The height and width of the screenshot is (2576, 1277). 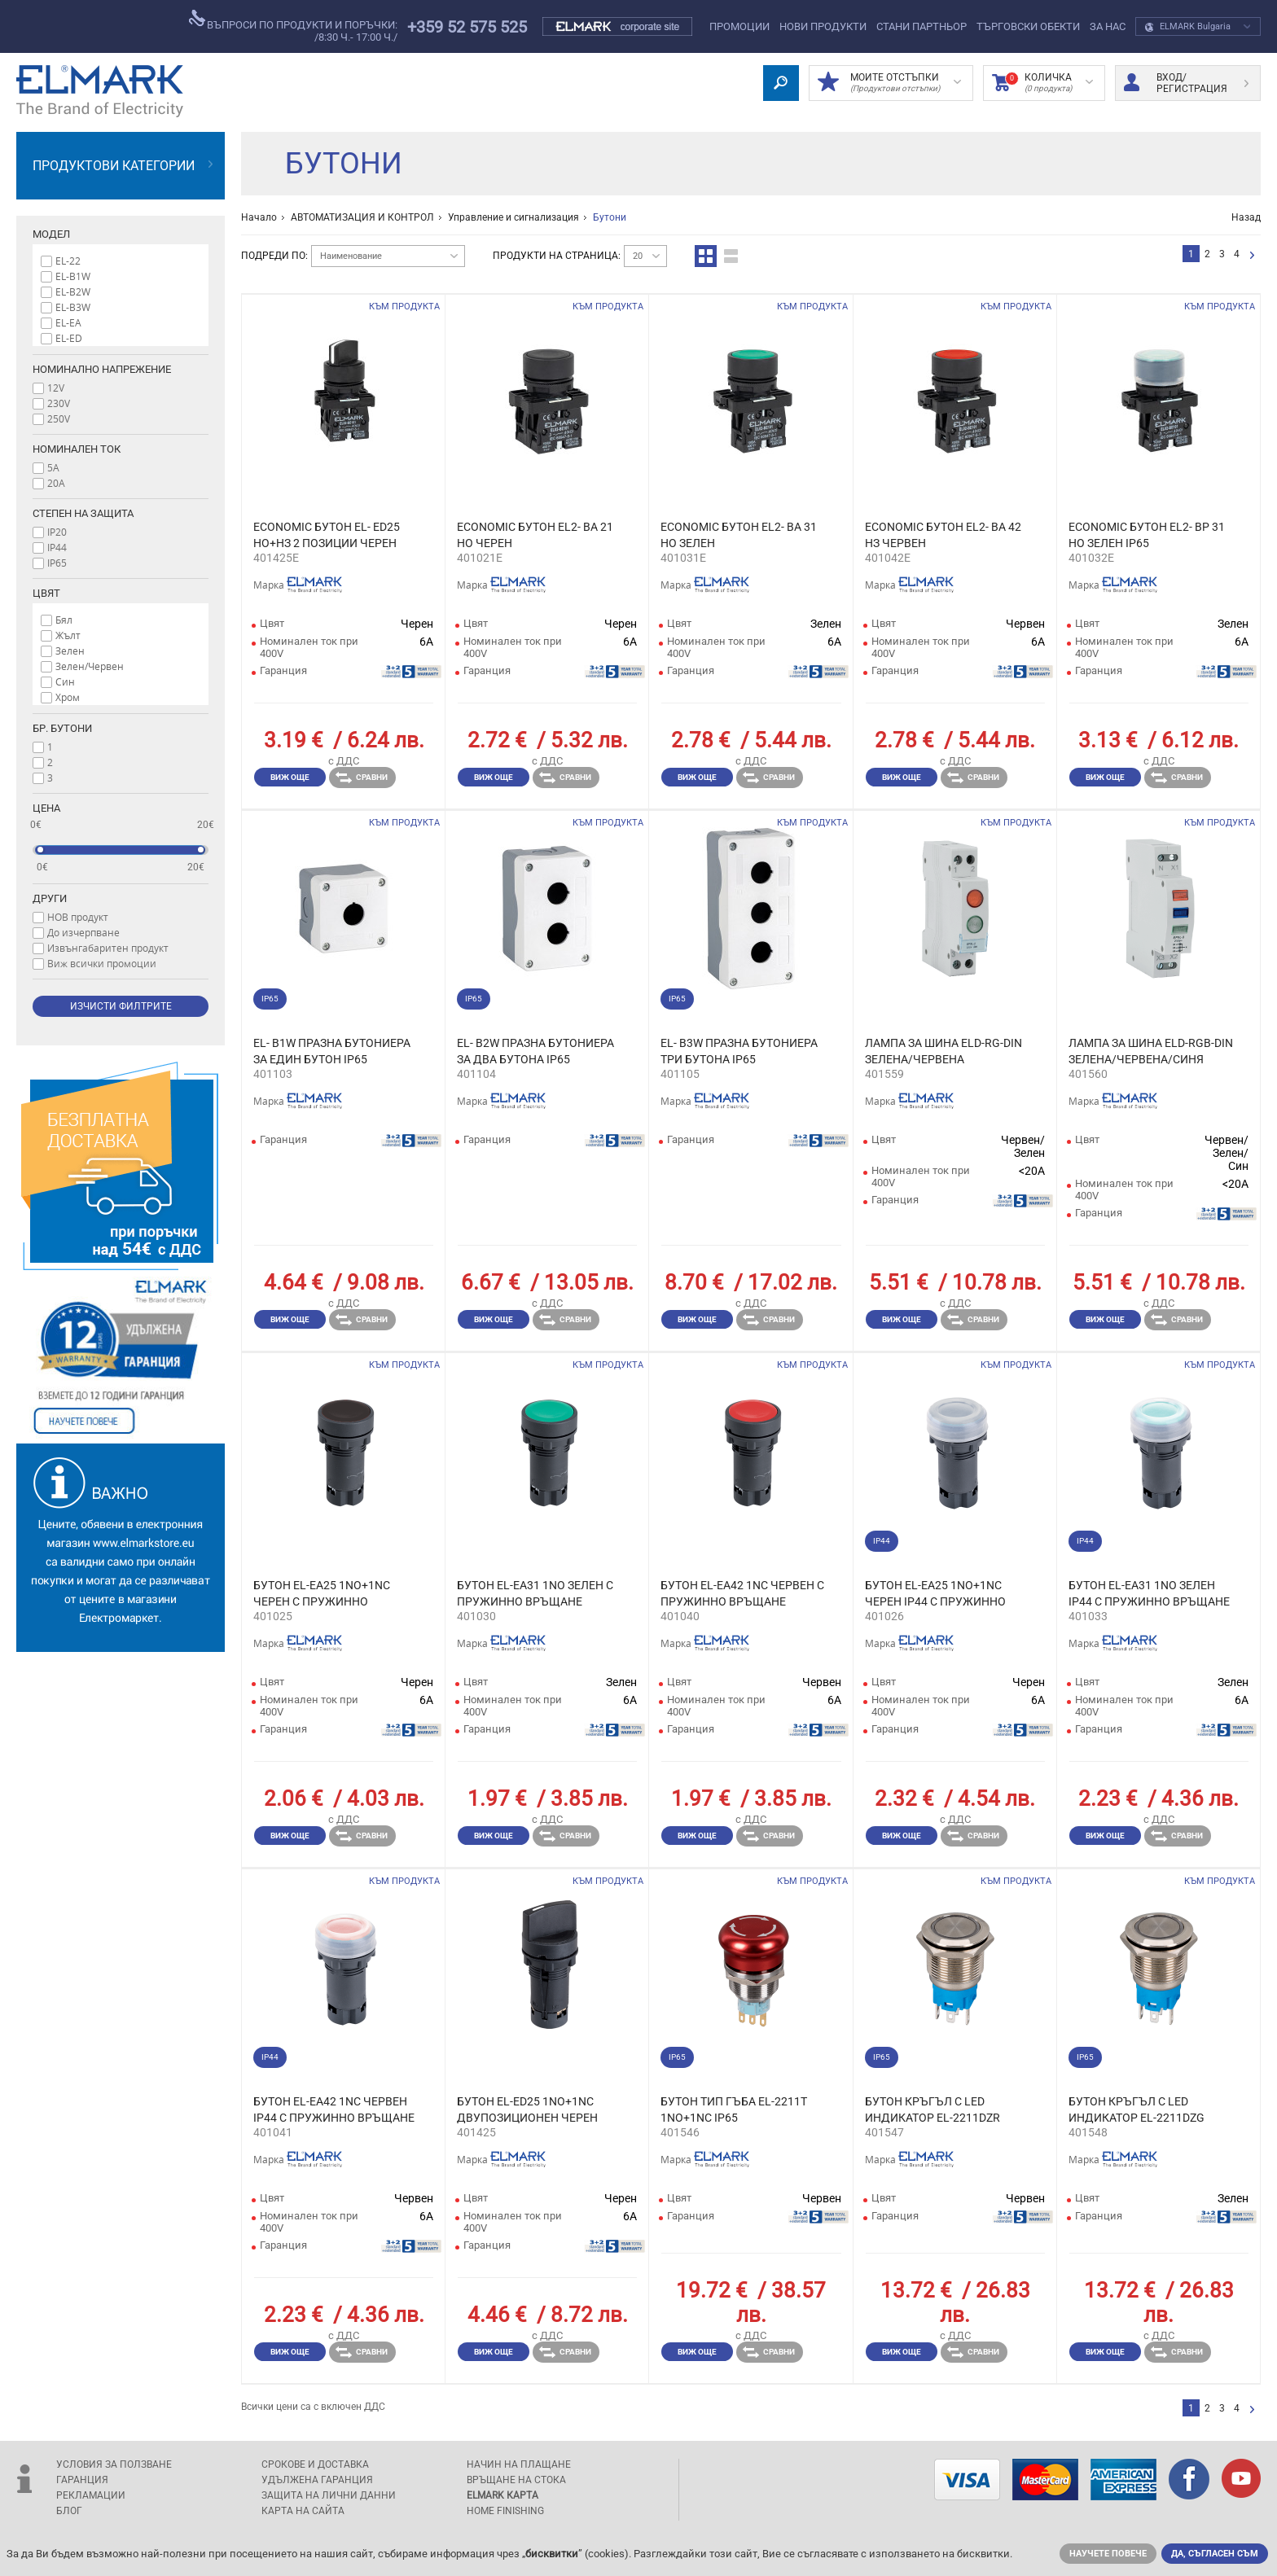 I want to click on Условия за ползване, so click(x=114, y=2464).